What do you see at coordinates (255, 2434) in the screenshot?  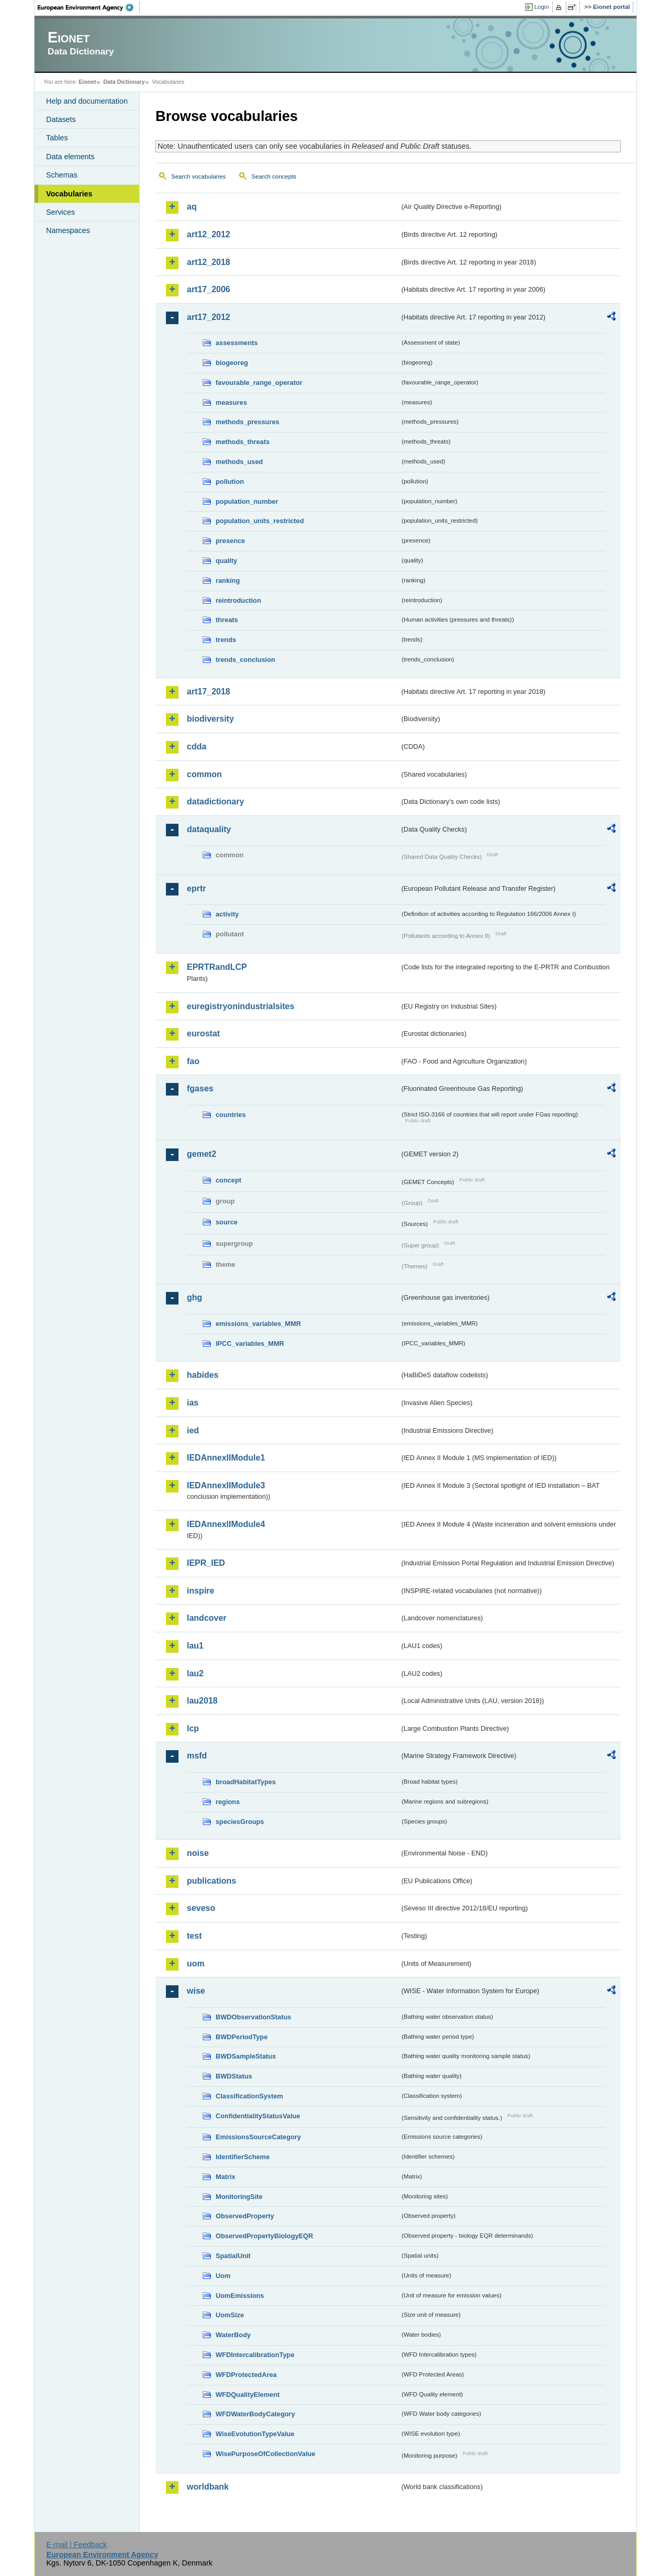 I see `WiseEvolutionTypeValue` at bounding box center [255, 2434].